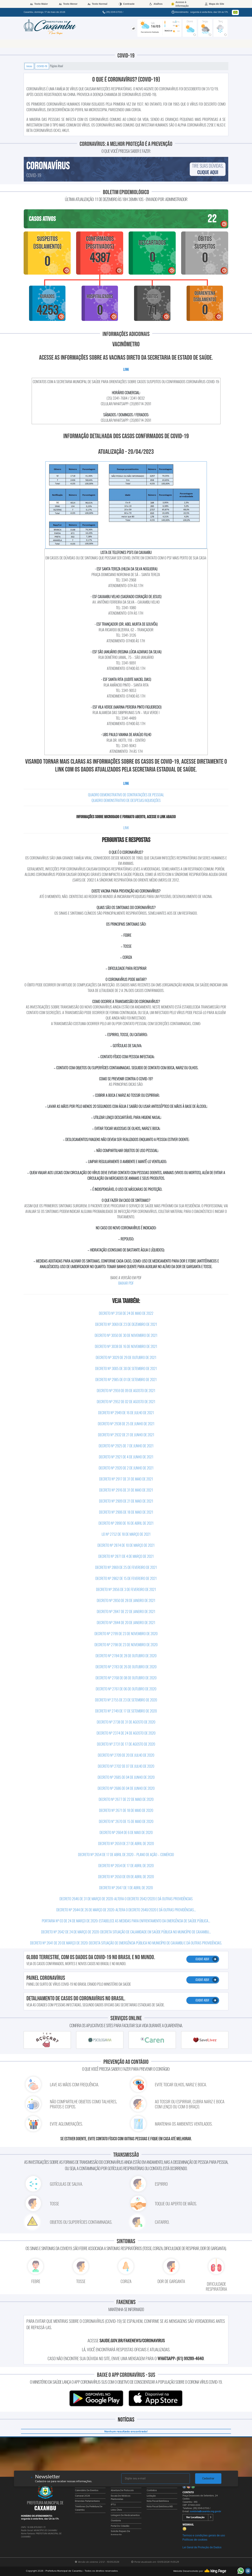 The width and height of the screenshot is (252, 2576). What do you see at coordinates (126, 1578) in the screenshot?
I see `DECRETO Nº 2862 DE 15 DE FEVEREIRO DE 2021` at bounding box center [126, 1578].